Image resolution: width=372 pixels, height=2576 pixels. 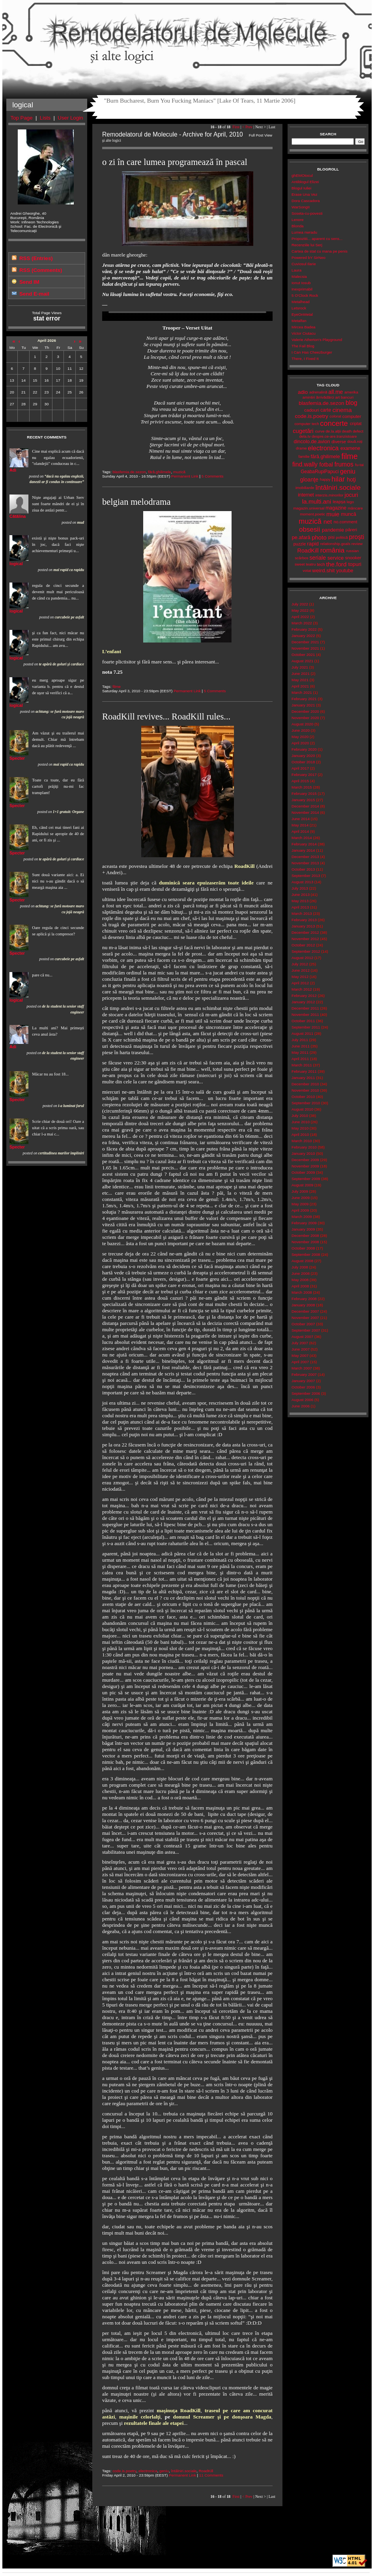 What do you see at coordinates (300, 604) in the screenshot?
I see `July 2022` at bounding box center [300, 604].